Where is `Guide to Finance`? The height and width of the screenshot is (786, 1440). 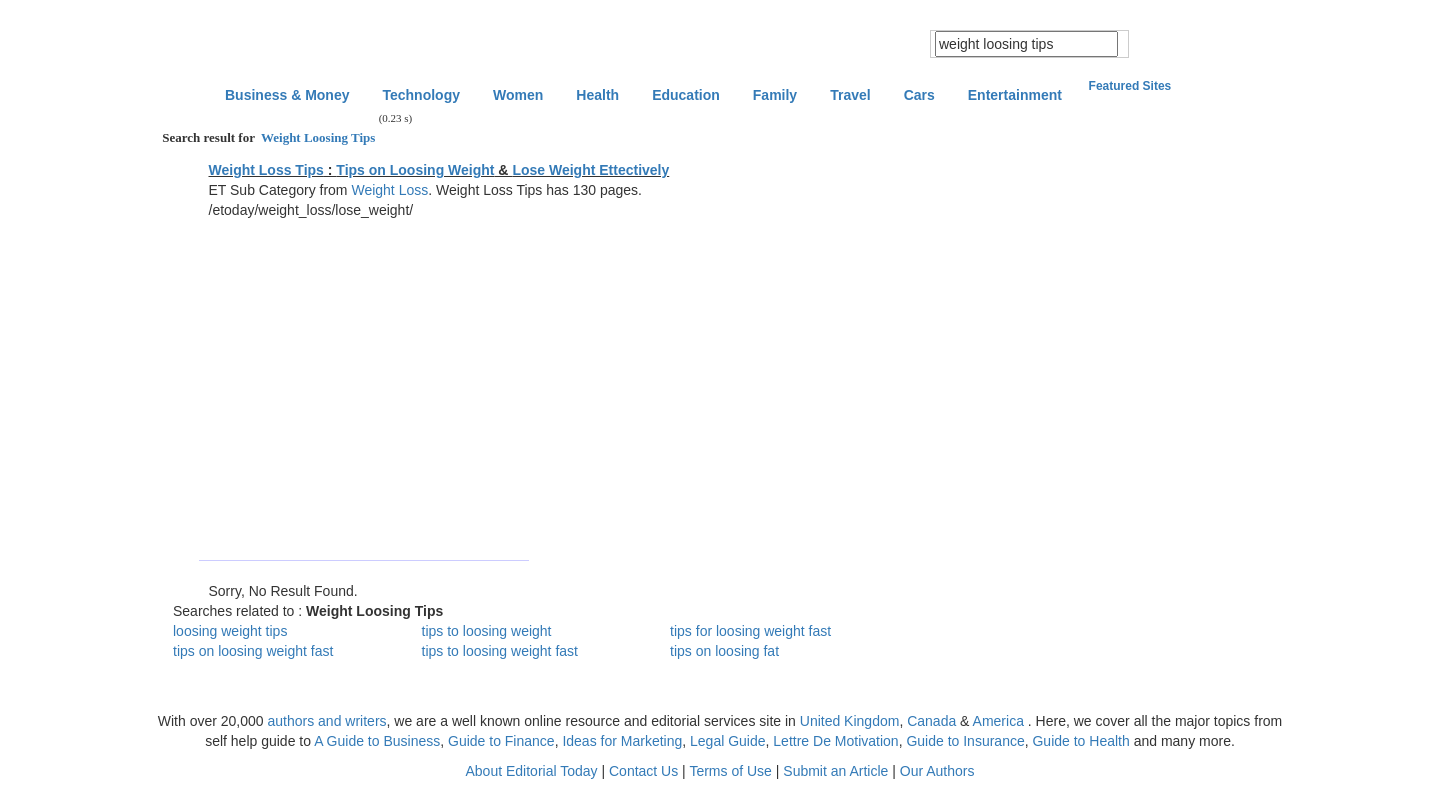
Guide to Finance is located at coordinates (501, 741).